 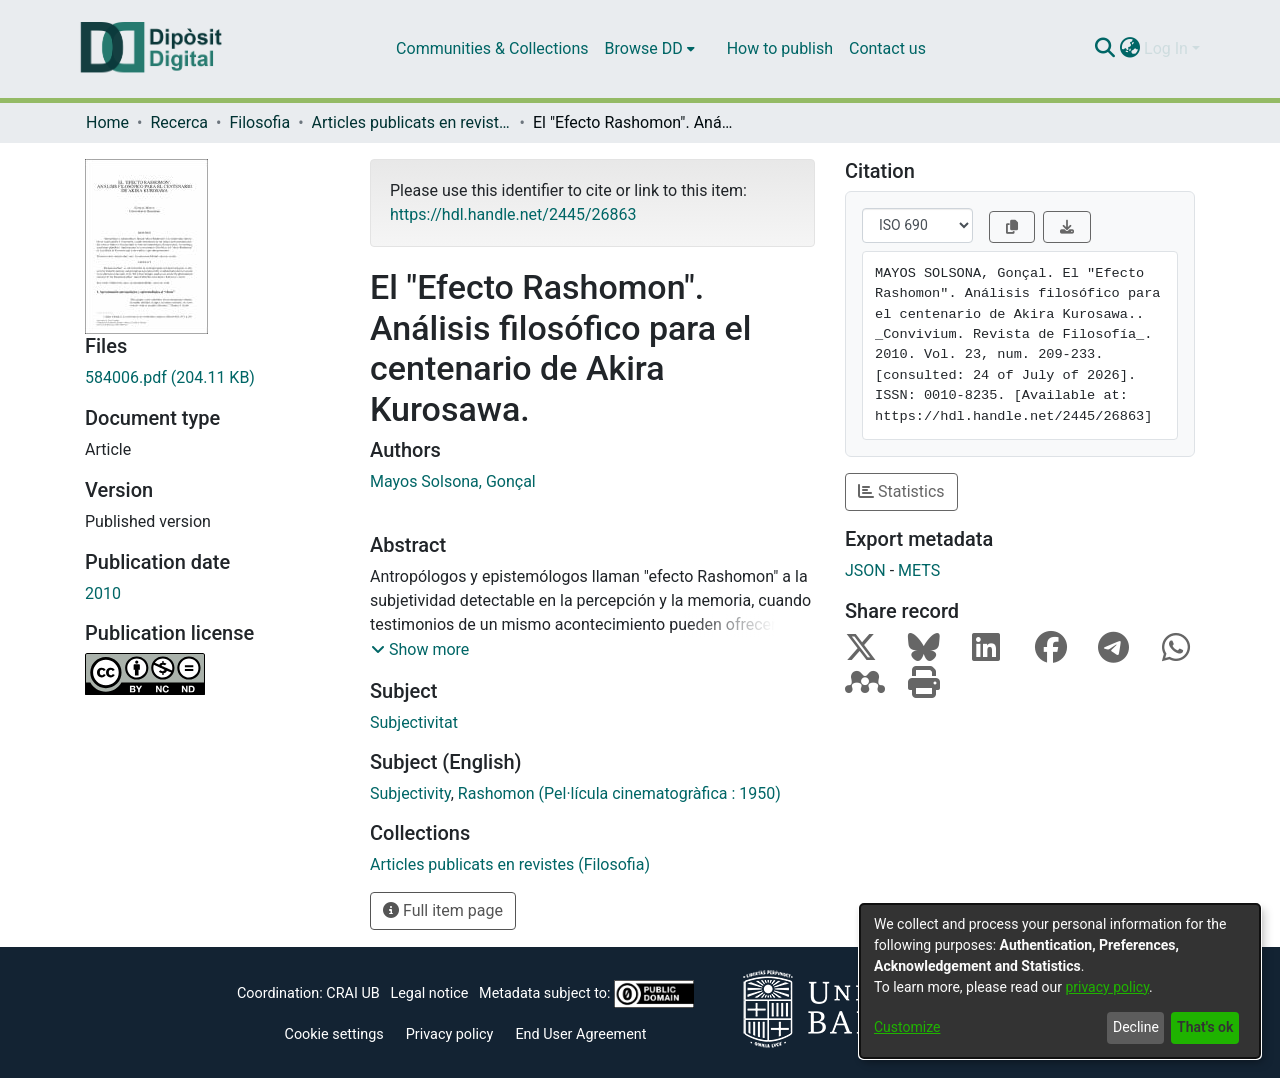 I want to click on 2010, so click(x=103, y=593).